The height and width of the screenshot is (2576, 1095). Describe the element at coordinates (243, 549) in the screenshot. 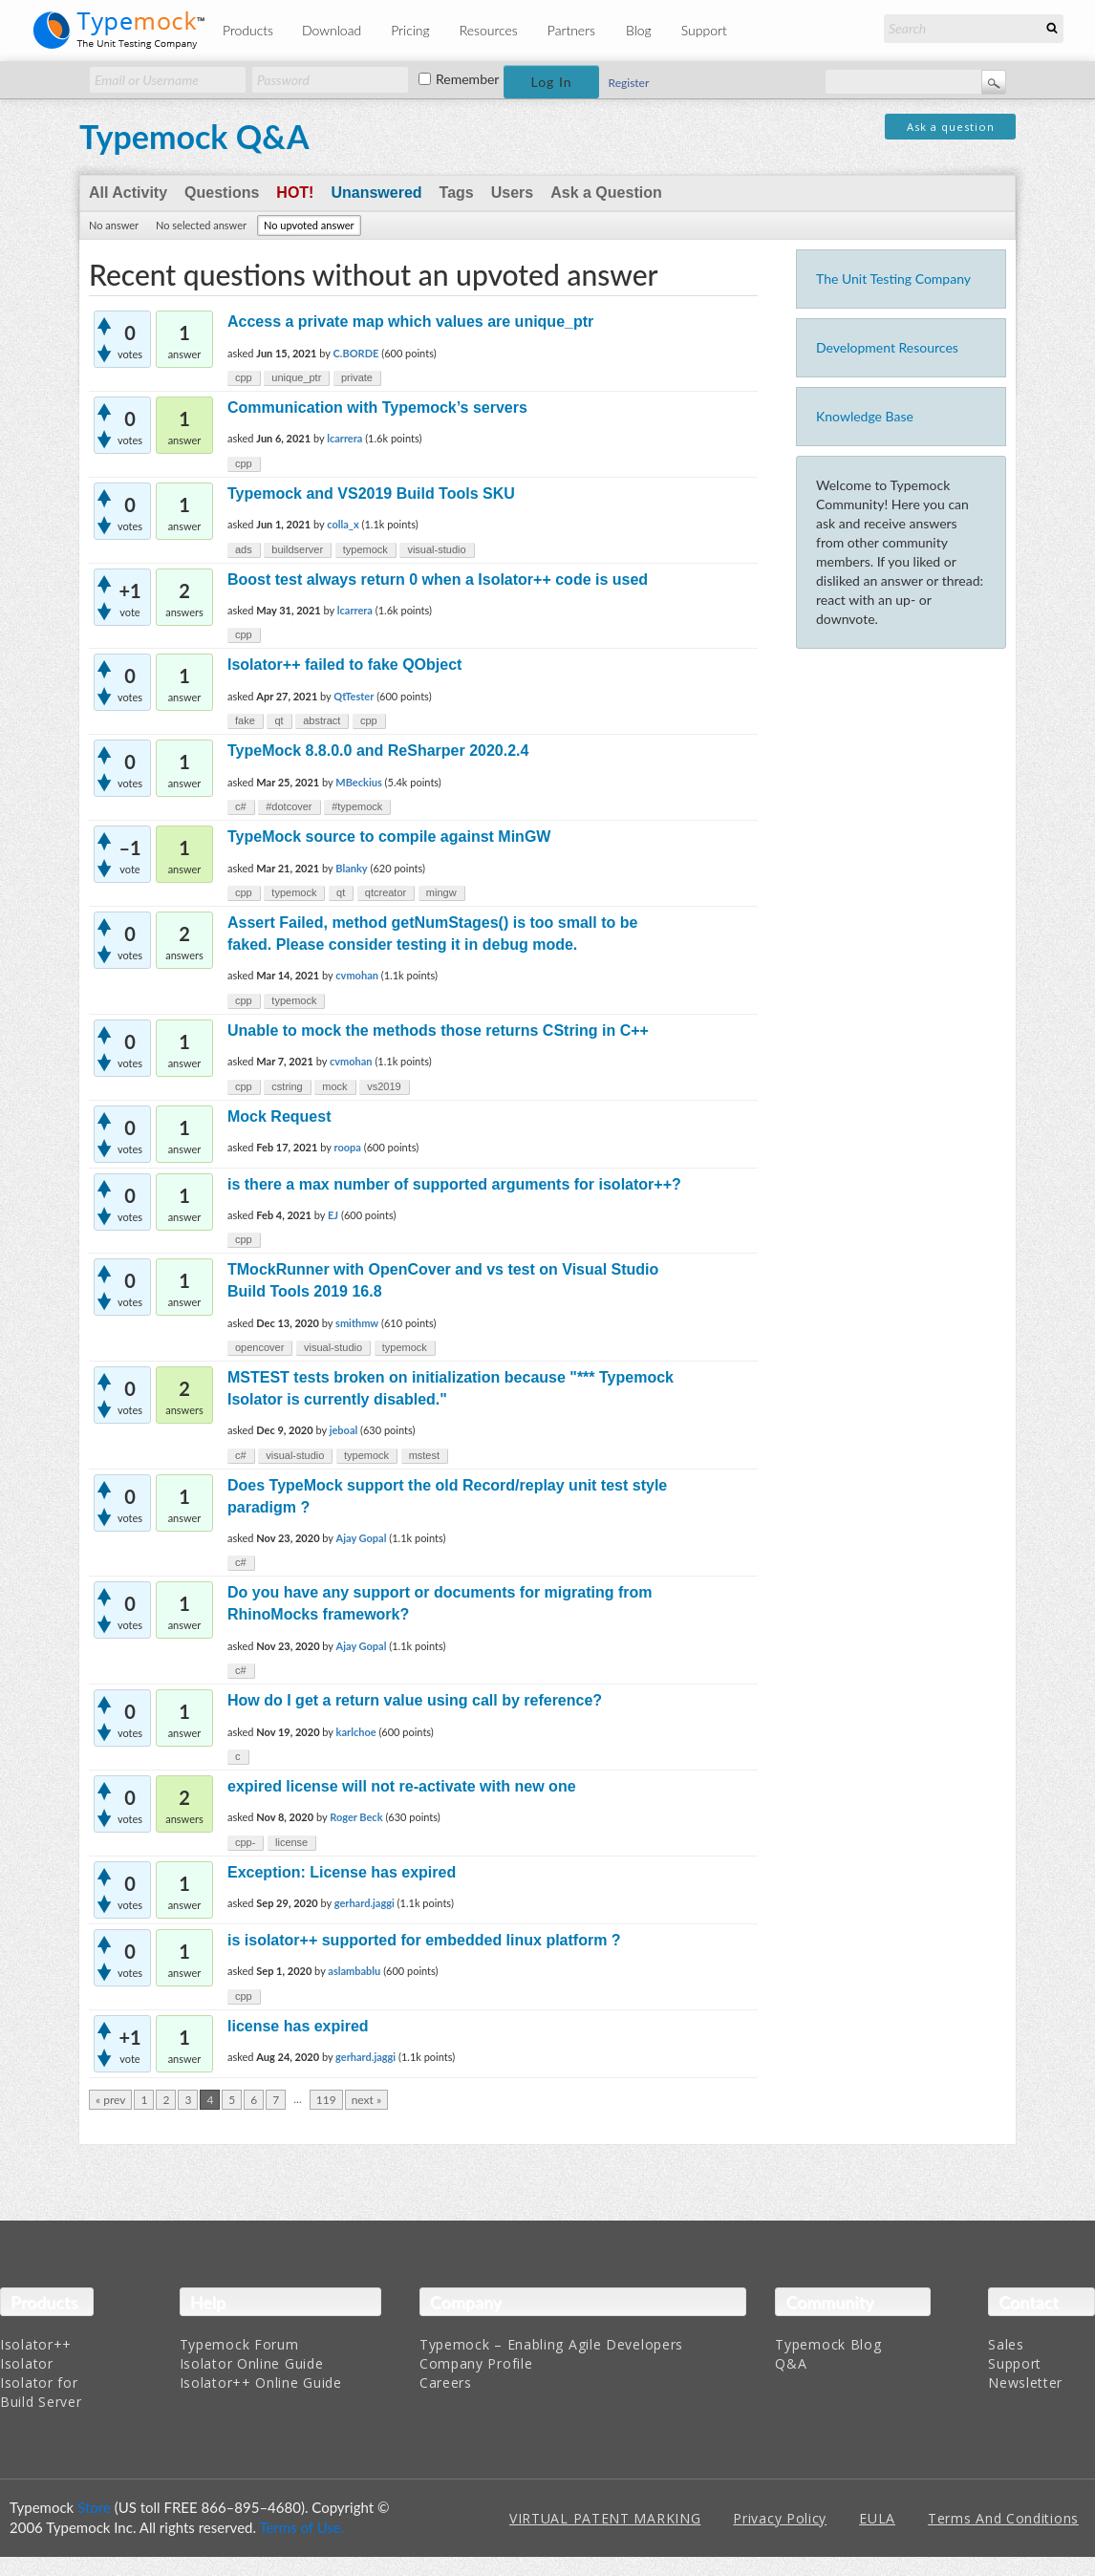

I see `ads` at that location.